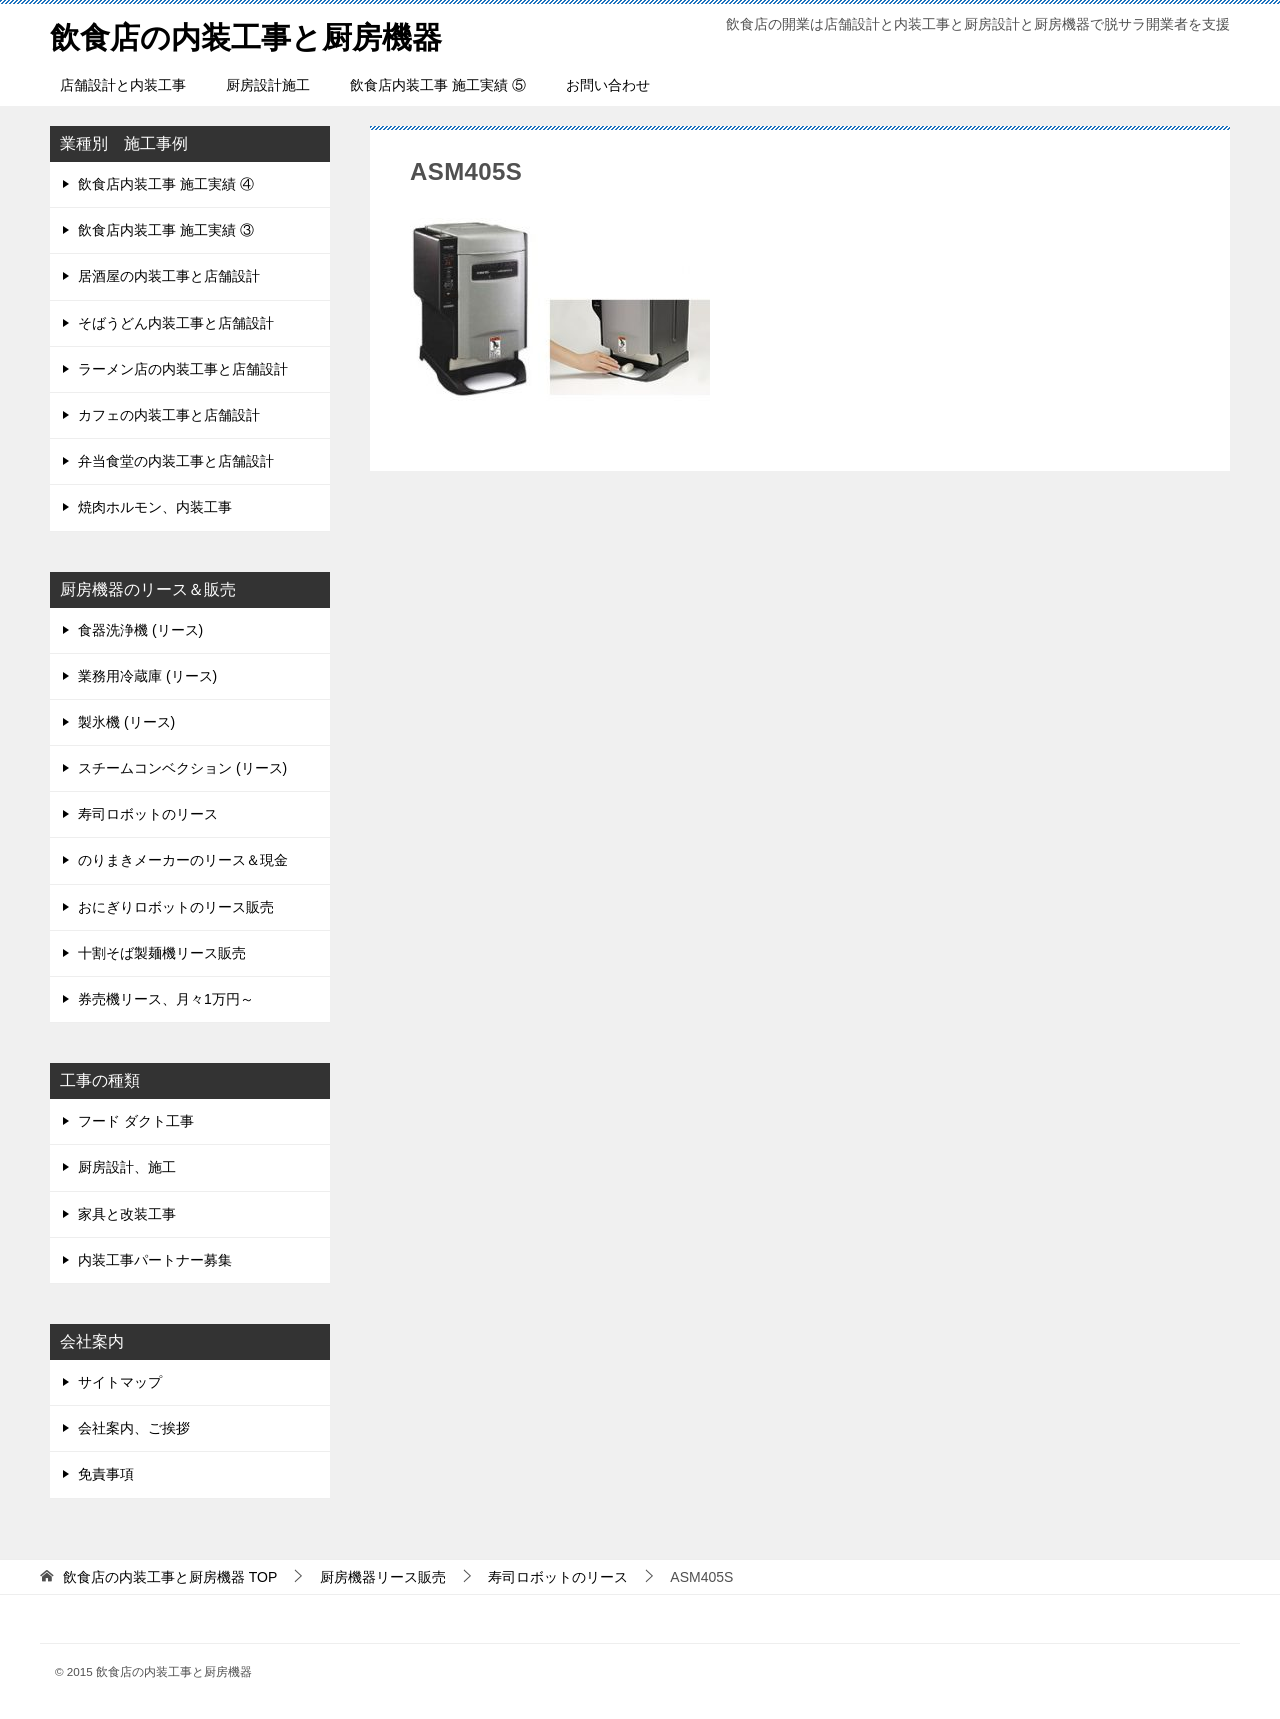 This screenshot has height=1719, width=1280. What do you see at coordinates (136, 1121) in the screenshot?
I see `フード ダクト工事` at bounding box center [136, 1121].